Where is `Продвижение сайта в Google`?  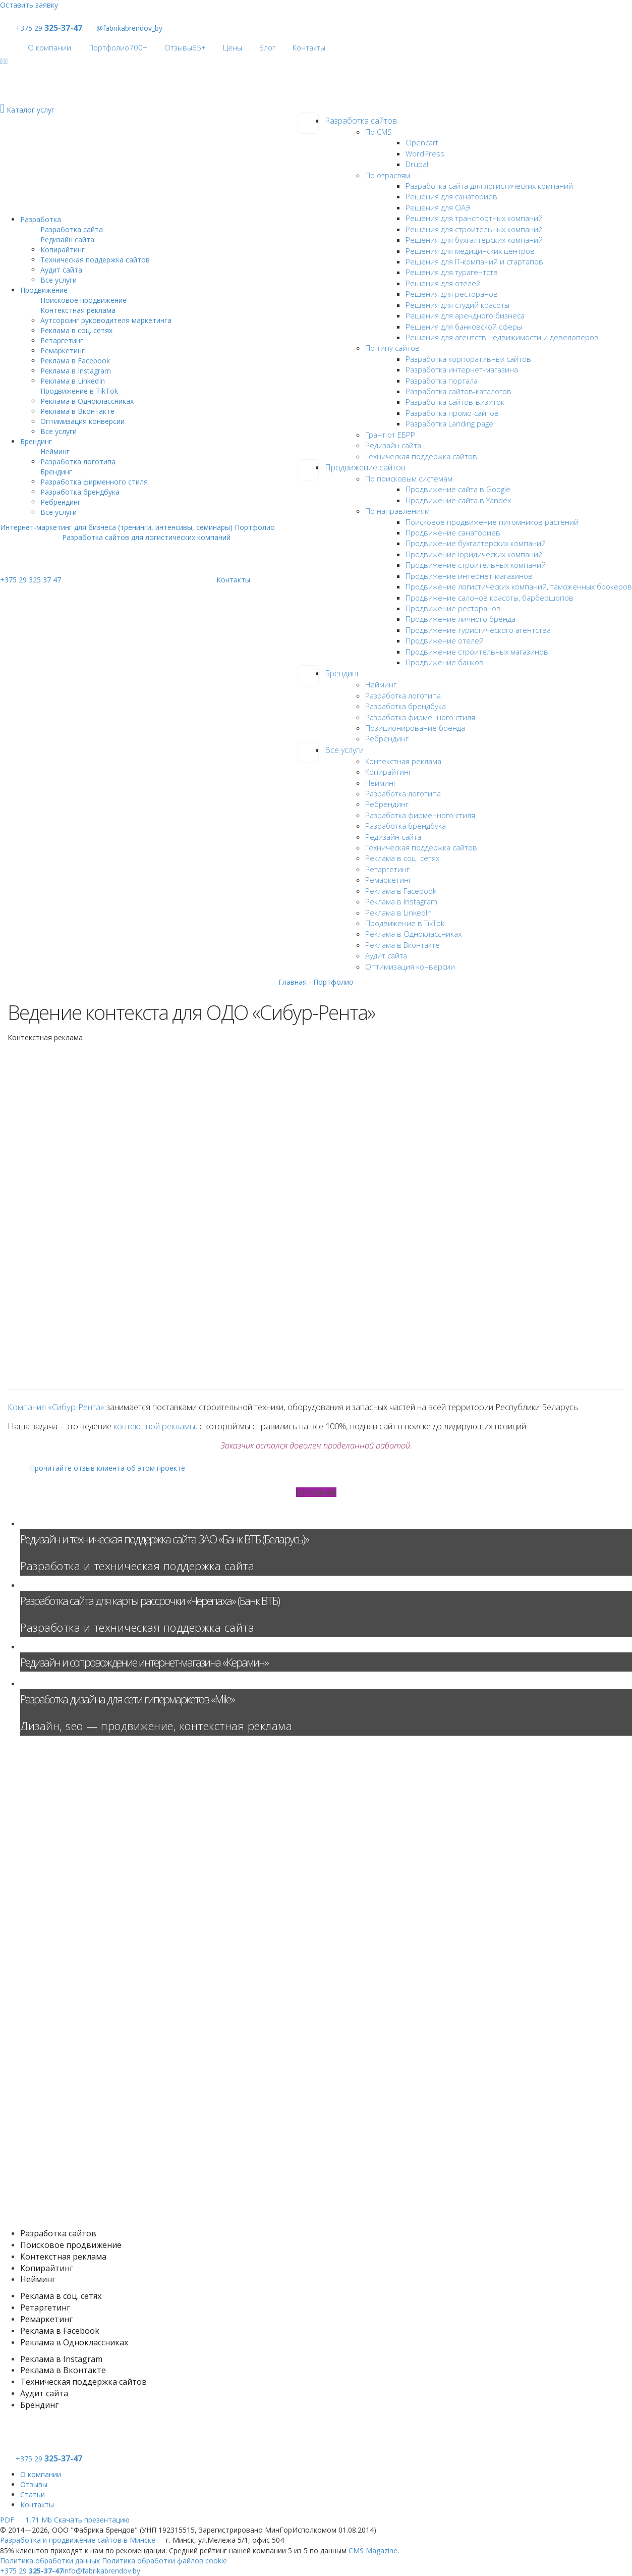 Продвижение сайта в Google is located at coordinates (458, 489).